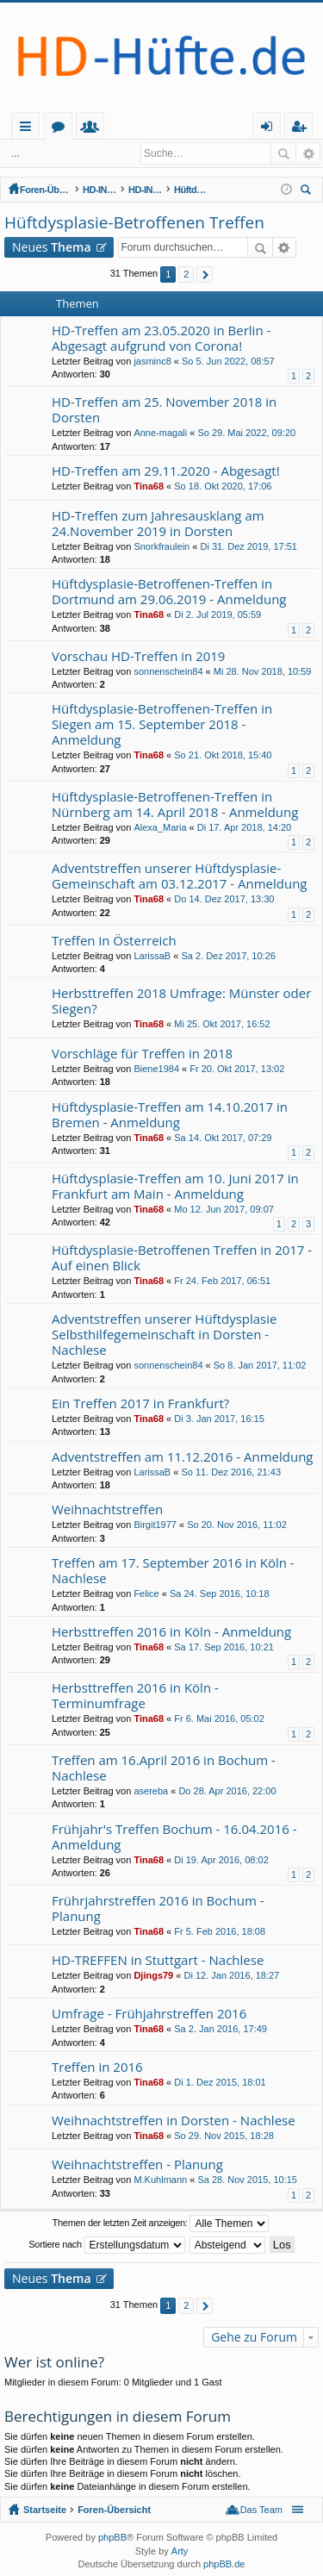  I want to click on HD-INITIATIVE: Reale Treffen, so click(171, 189).